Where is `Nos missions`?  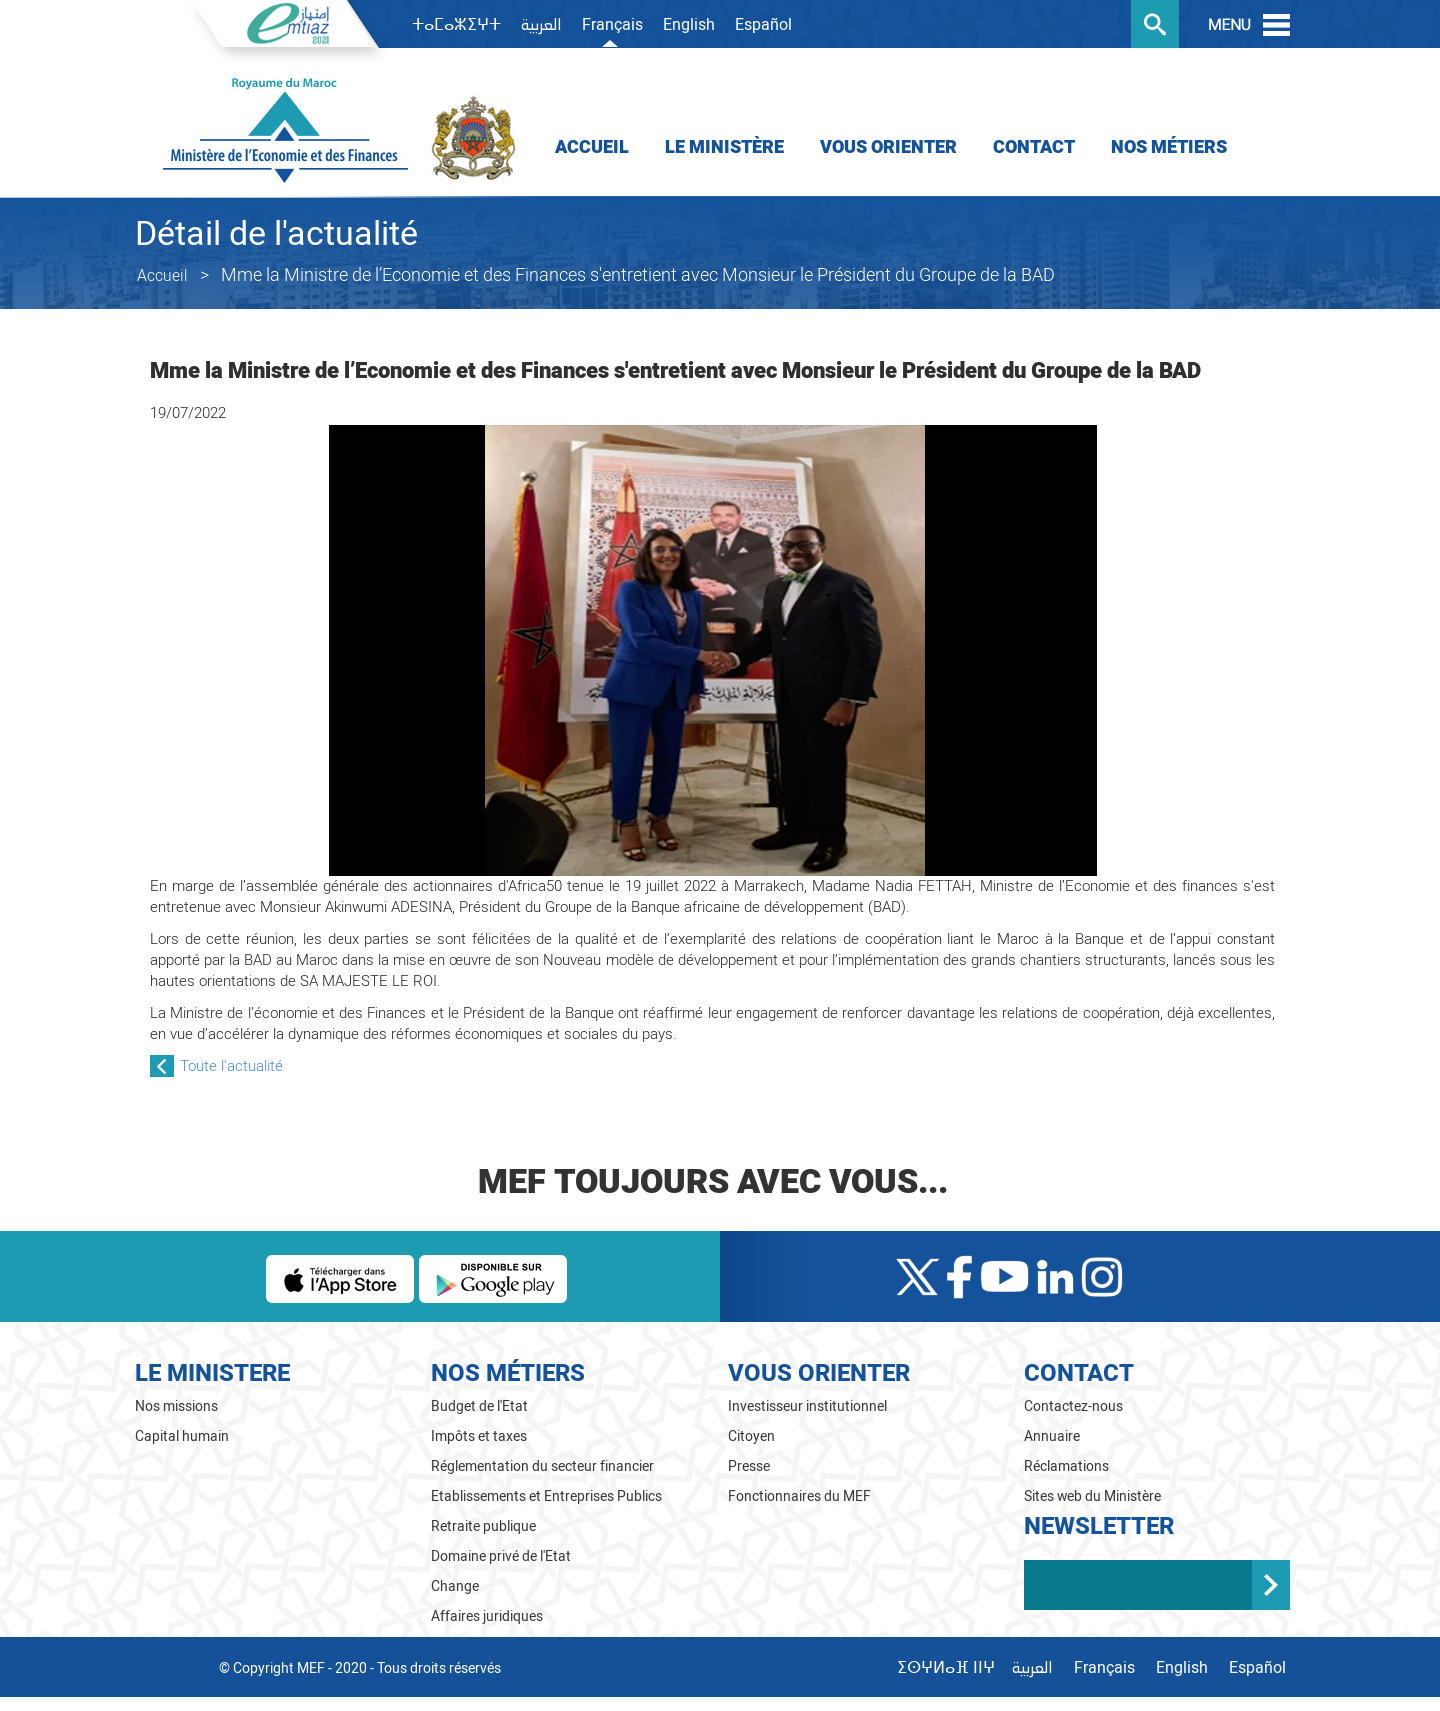 Nos missions is located at coordinates (176, 1406).